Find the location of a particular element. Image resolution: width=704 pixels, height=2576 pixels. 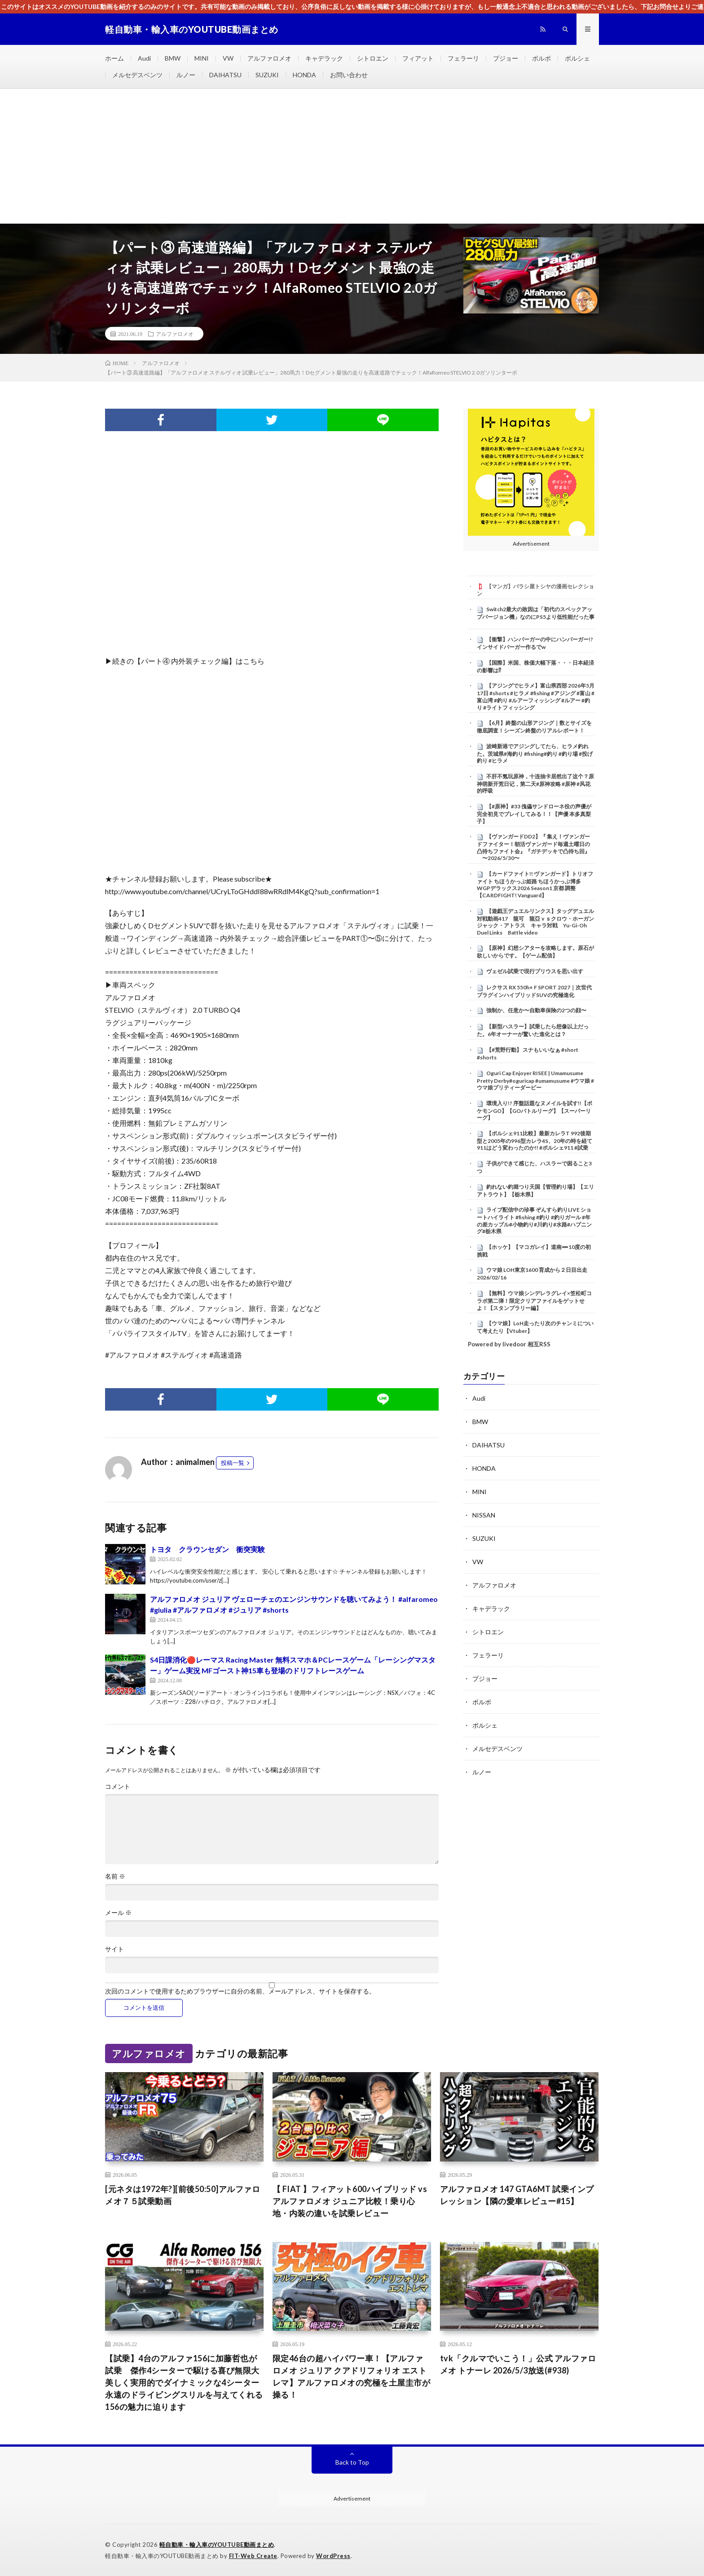

BMW is located at coordinates (172, 58).